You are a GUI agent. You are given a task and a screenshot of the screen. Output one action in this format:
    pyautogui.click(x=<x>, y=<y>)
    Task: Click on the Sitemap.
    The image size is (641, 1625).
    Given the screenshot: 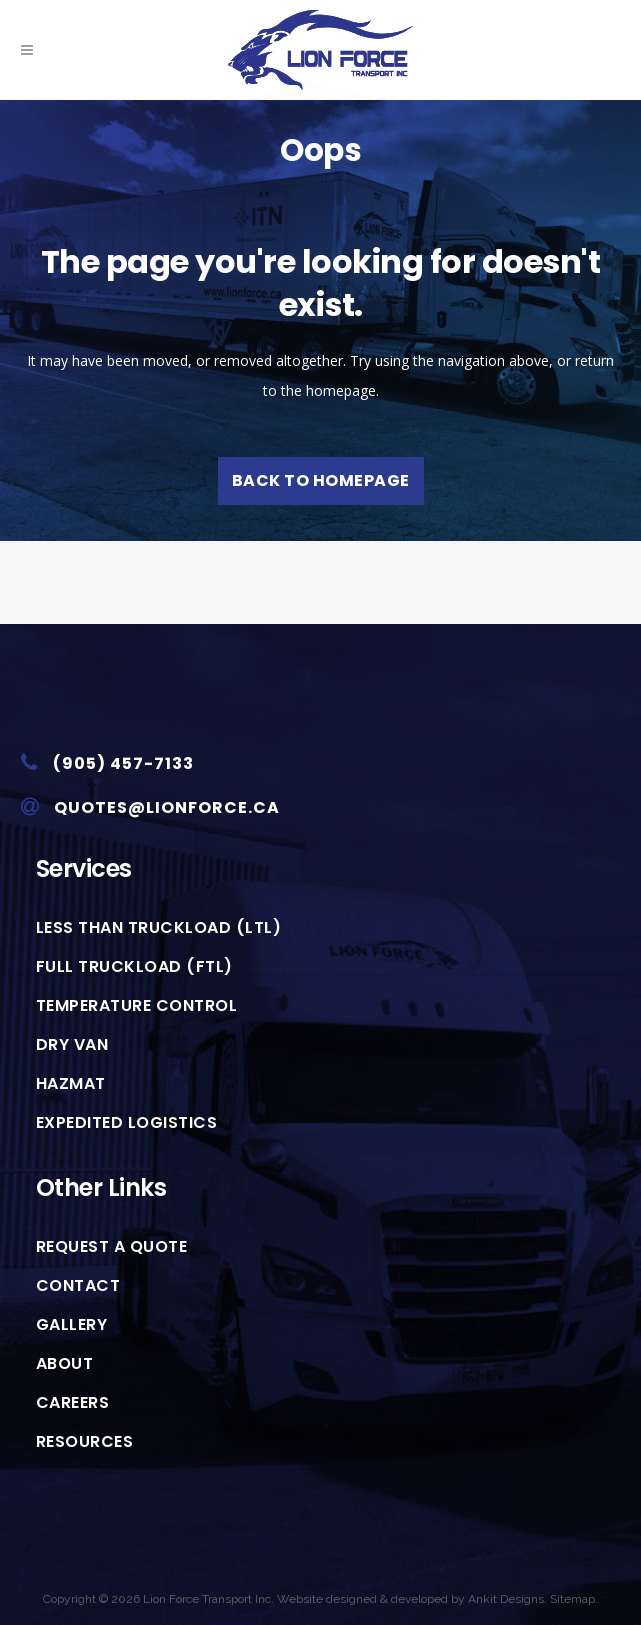 What is the action you would take?
    pyautogui.click(x=574, y=1599)
    